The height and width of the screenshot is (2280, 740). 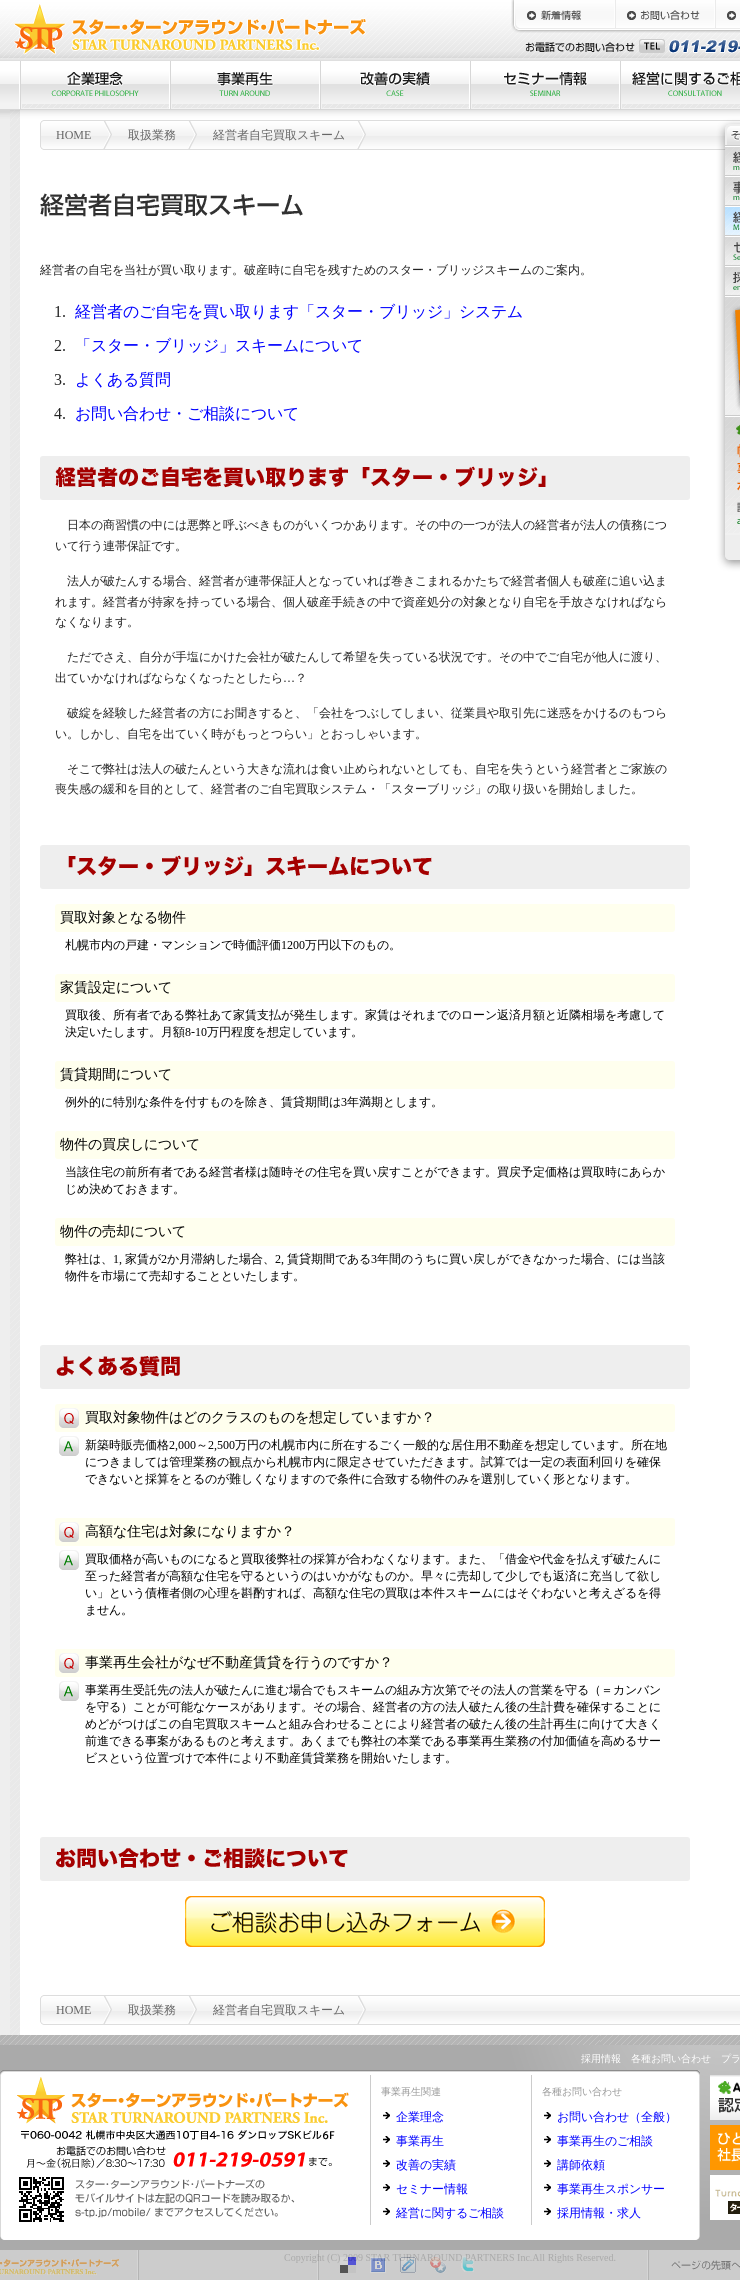 What do you see at coordinates (395, 85) in the screenshot?
I see `改善の実績` at bounding box center [395, 85].